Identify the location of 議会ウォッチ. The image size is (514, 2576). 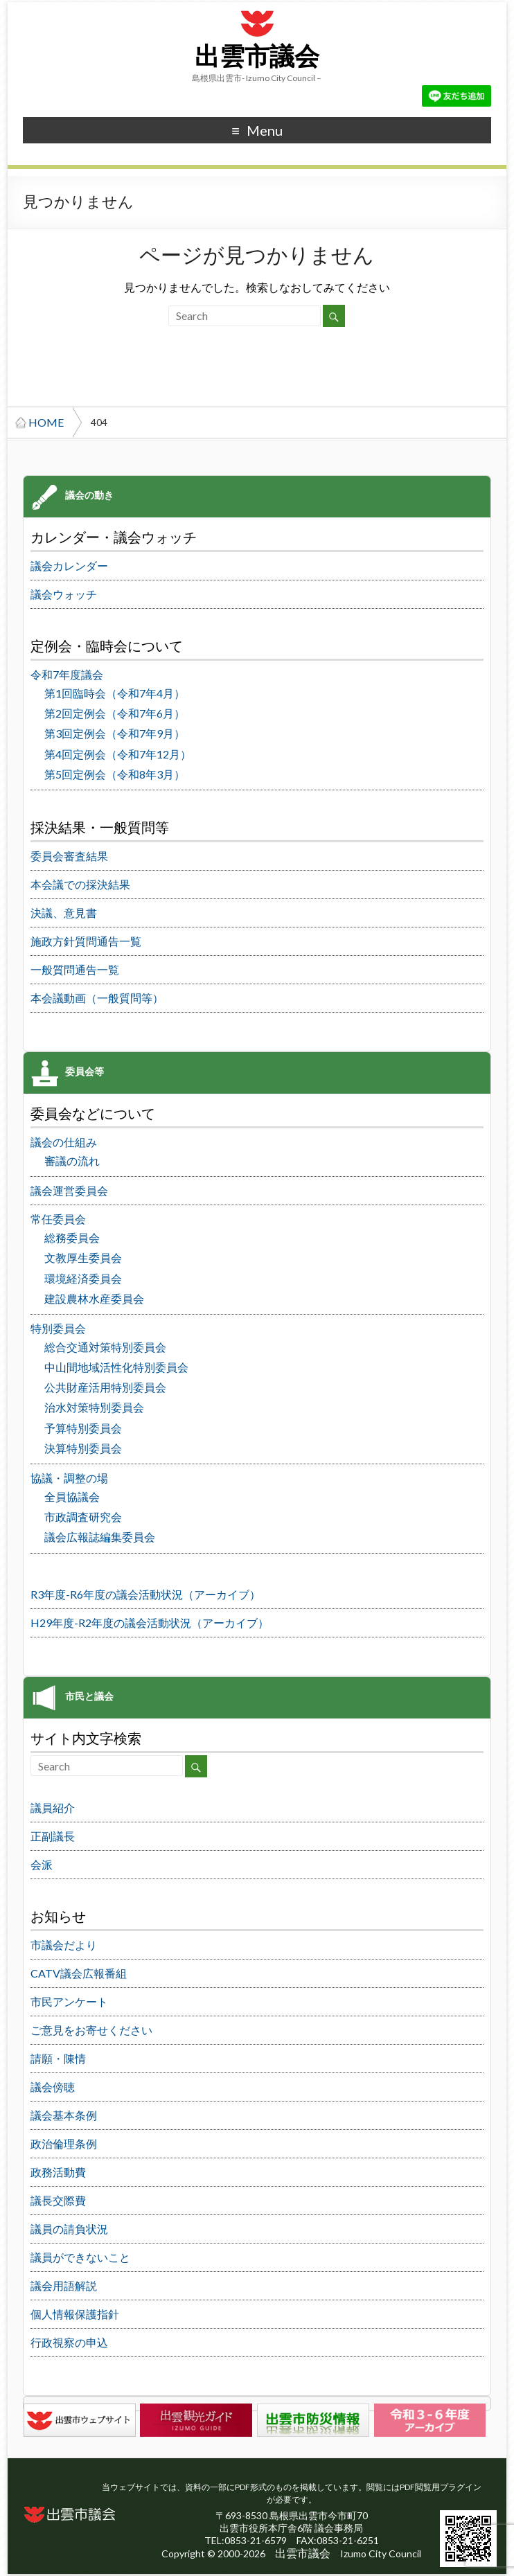
(63, 594).